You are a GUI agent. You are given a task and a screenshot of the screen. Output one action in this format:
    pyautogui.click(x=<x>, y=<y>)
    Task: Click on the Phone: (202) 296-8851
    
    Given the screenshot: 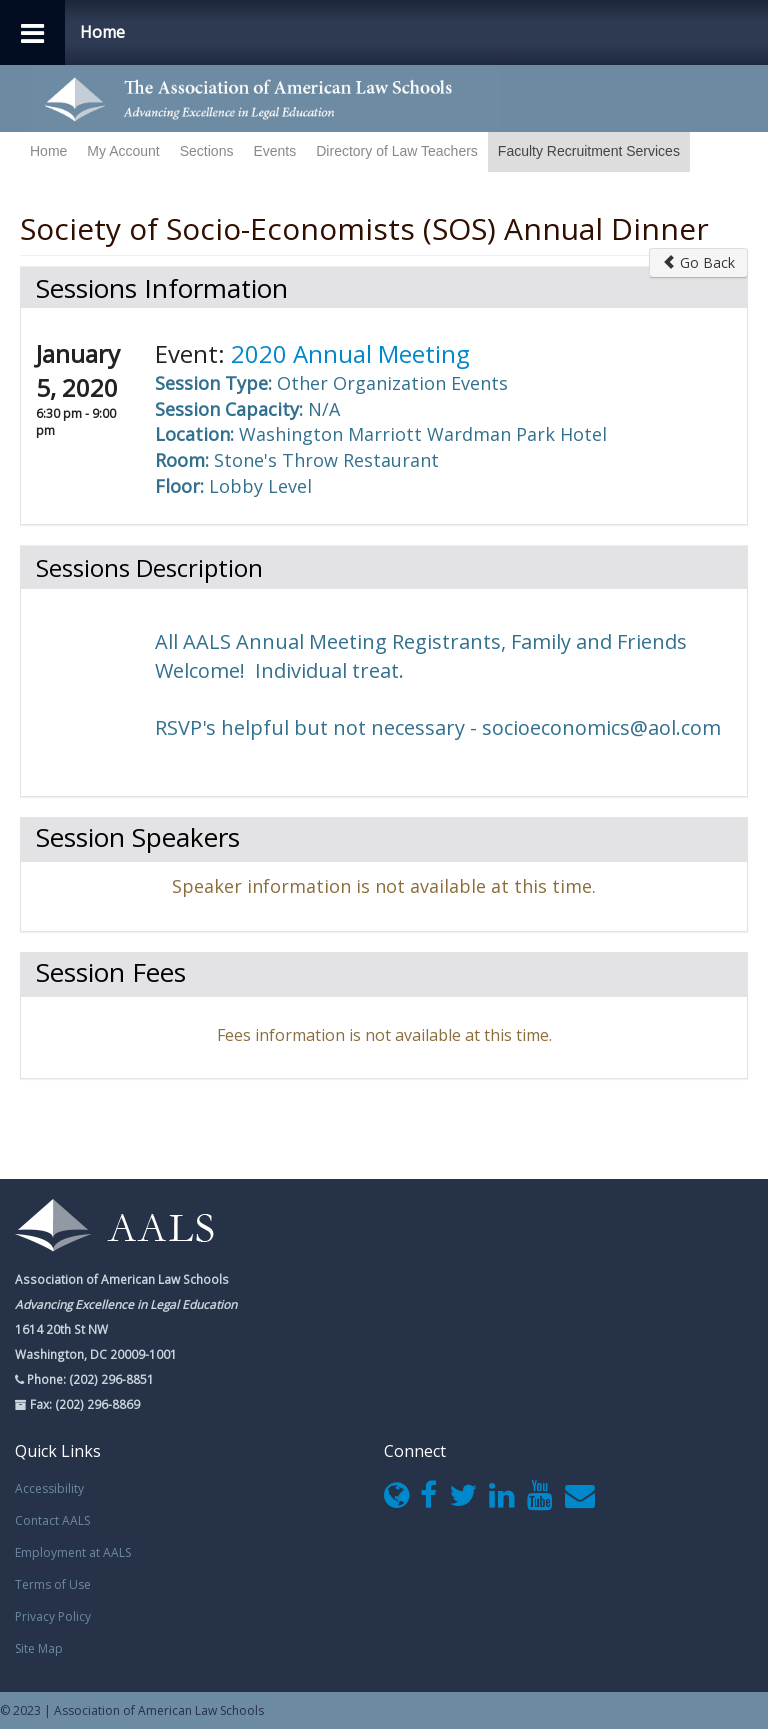 What is the action you would take?
    pyautogui.click(x=89, y=1379)
    